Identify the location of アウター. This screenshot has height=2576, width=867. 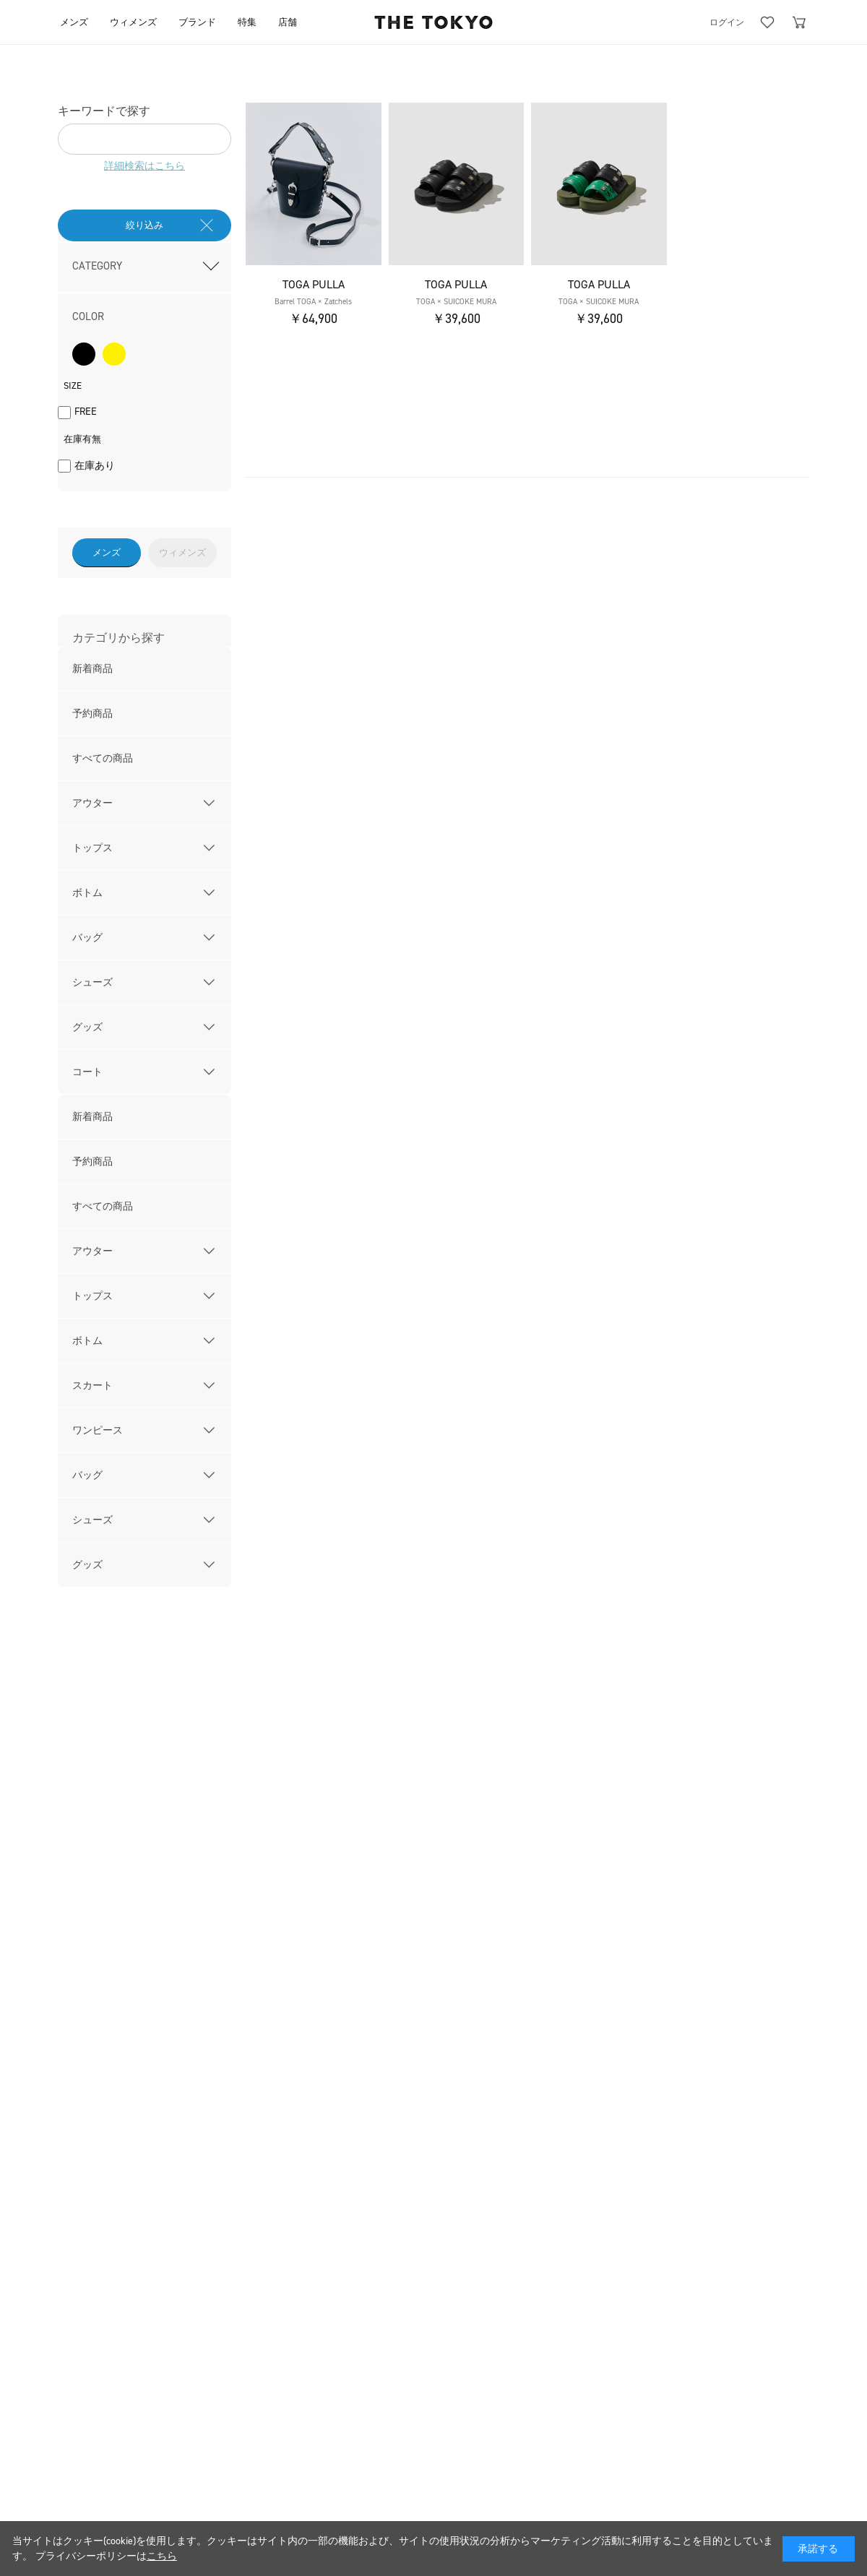
(92, 803).